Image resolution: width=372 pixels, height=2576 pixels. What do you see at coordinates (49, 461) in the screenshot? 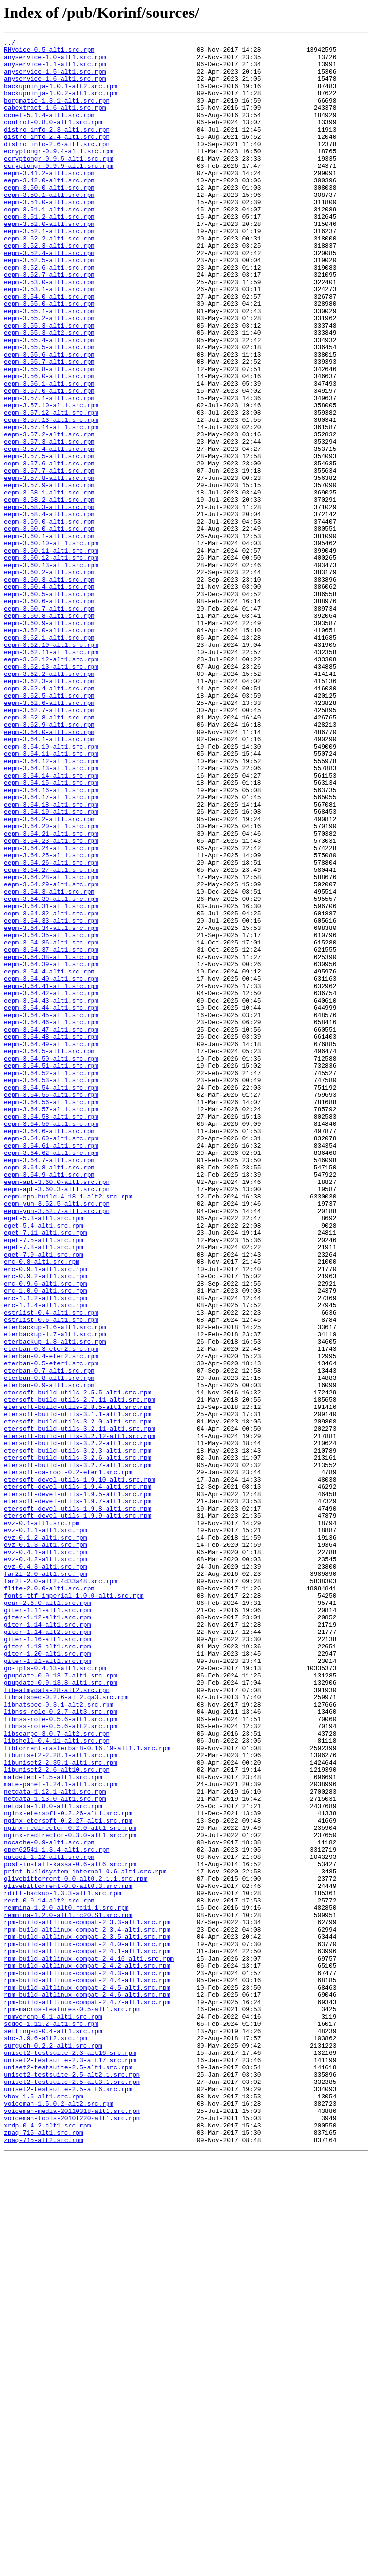
I see `eepm-3.57.0-alt1.src.rpm` at bounding box center [49, 461].